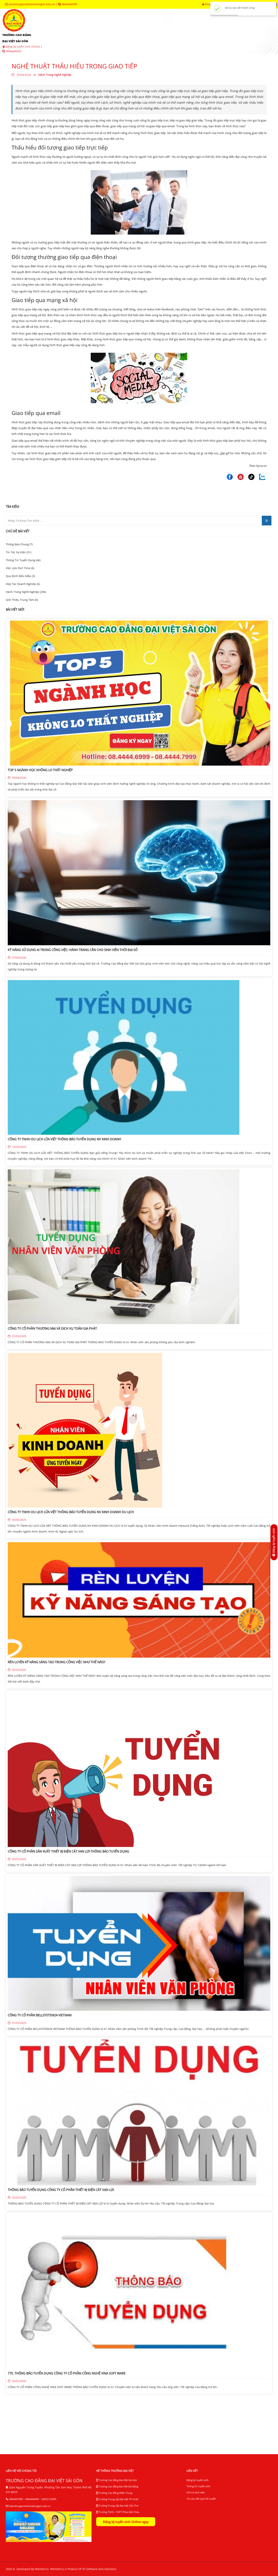 The image size is (278, 2576). I want to click on Trường THCS - THPT Phan Bội Châu, so click(117, 2512).